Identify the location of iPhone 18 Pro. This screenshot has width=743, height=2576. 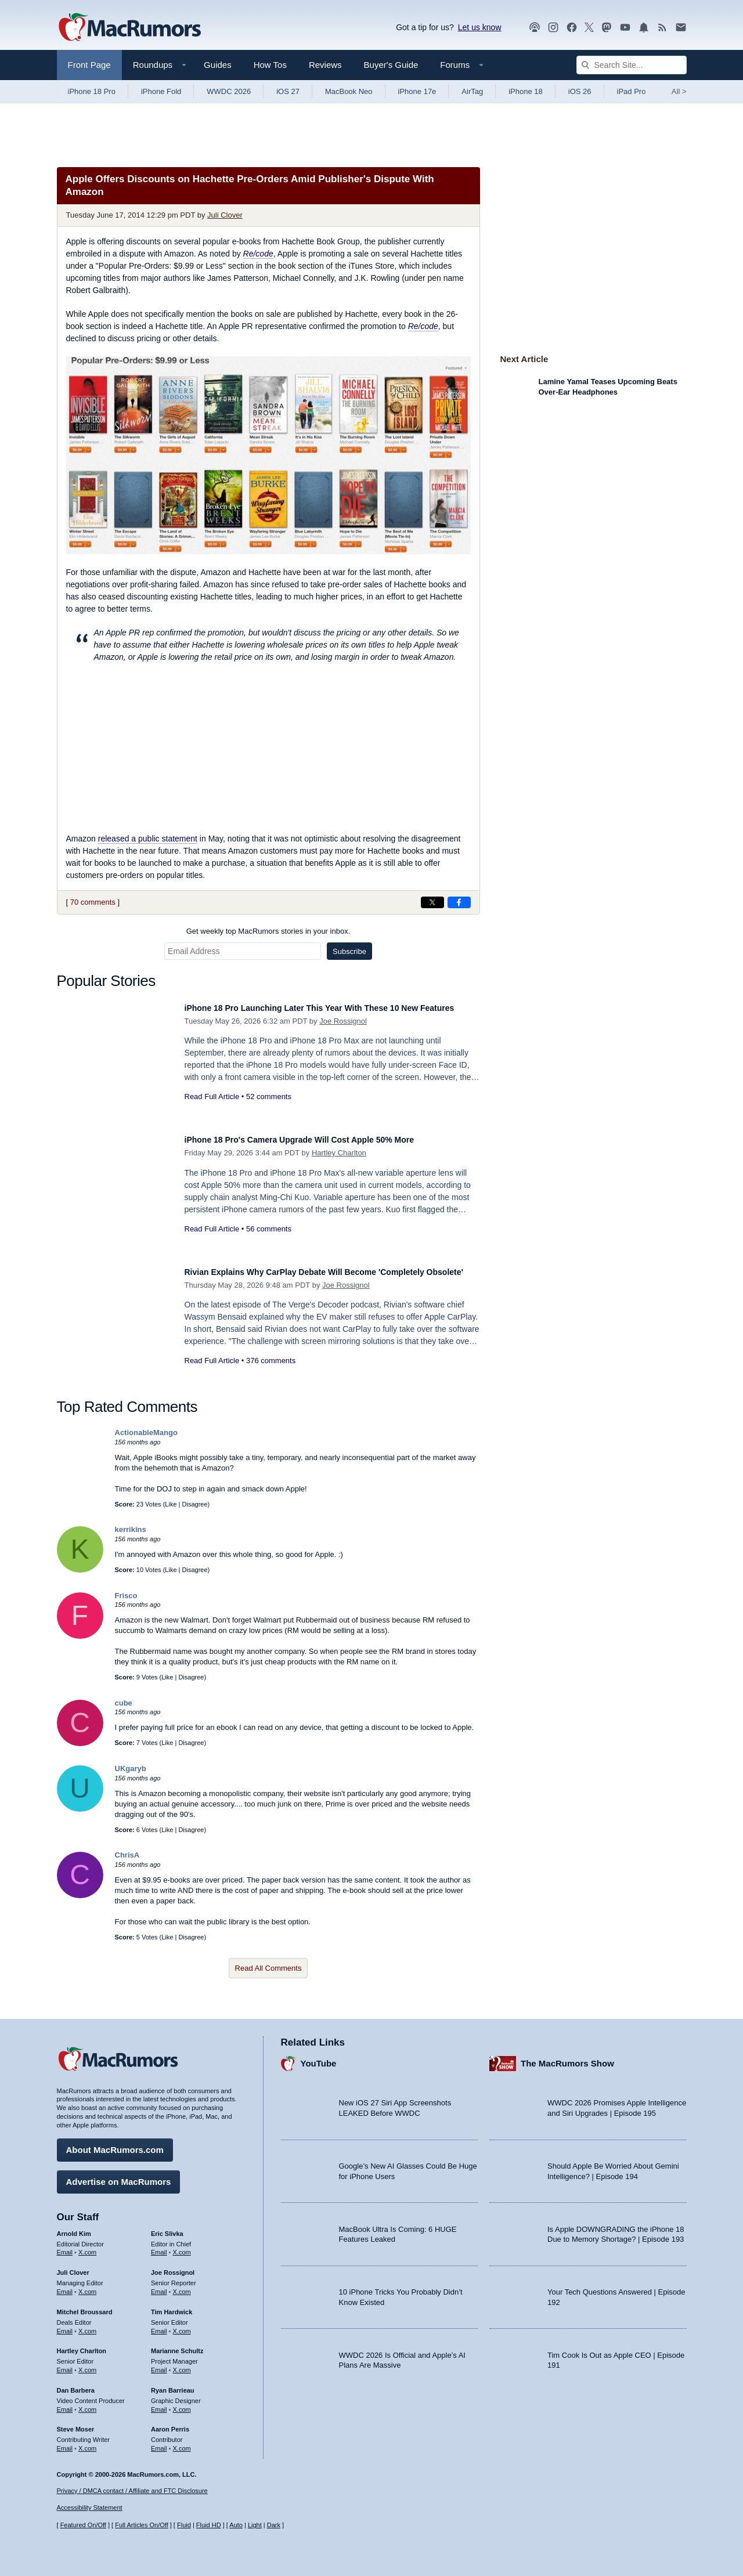
(92, 91).